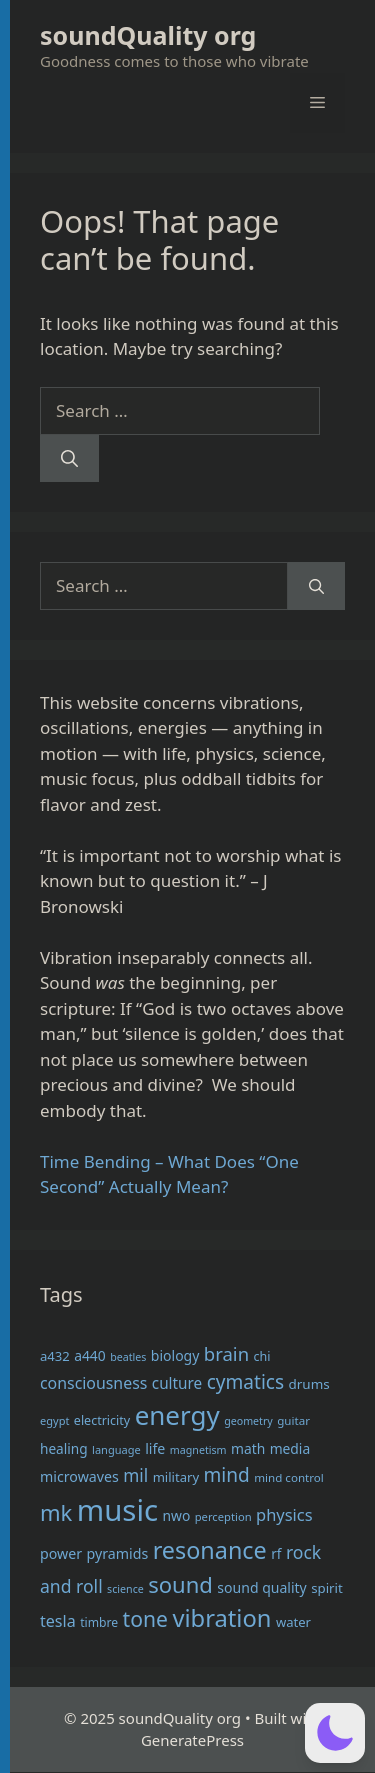  Describe the element at coordinates (293, 1420) in the screenshot. I see `guitar [guitar (29 items)]` at that location.